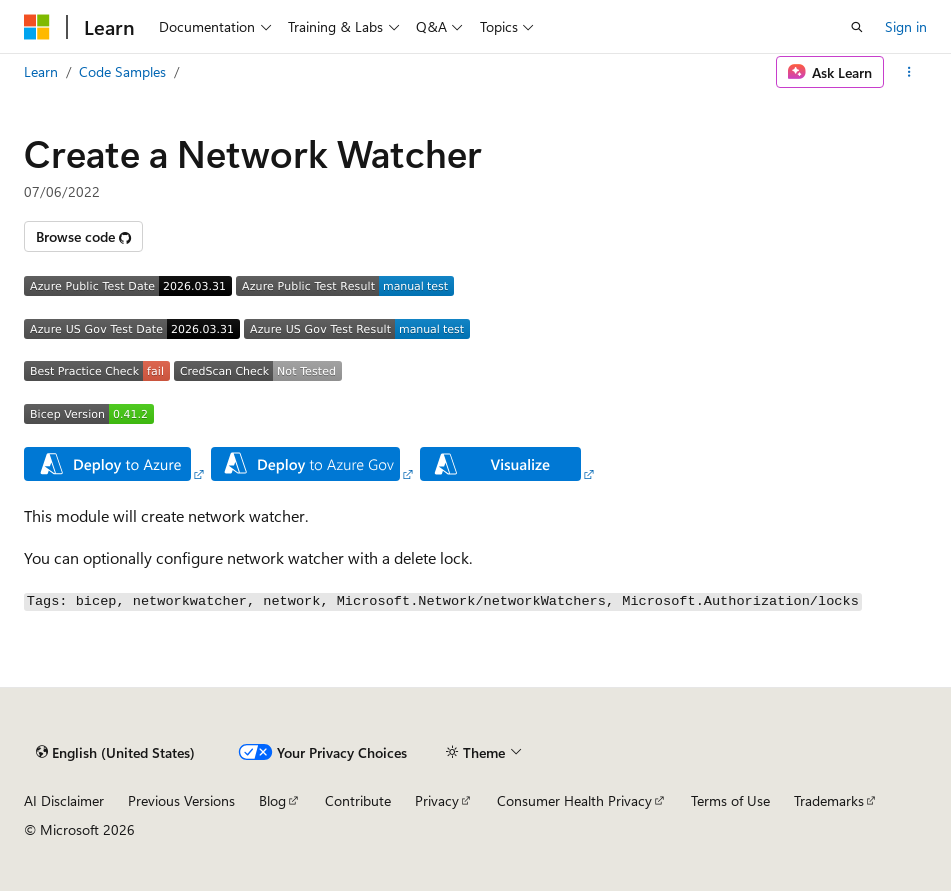 The height and width of the screenshot is (891, 951). Describe the element at coordinates (358, 800) in the screenshot. I see `Contribute` at that location.